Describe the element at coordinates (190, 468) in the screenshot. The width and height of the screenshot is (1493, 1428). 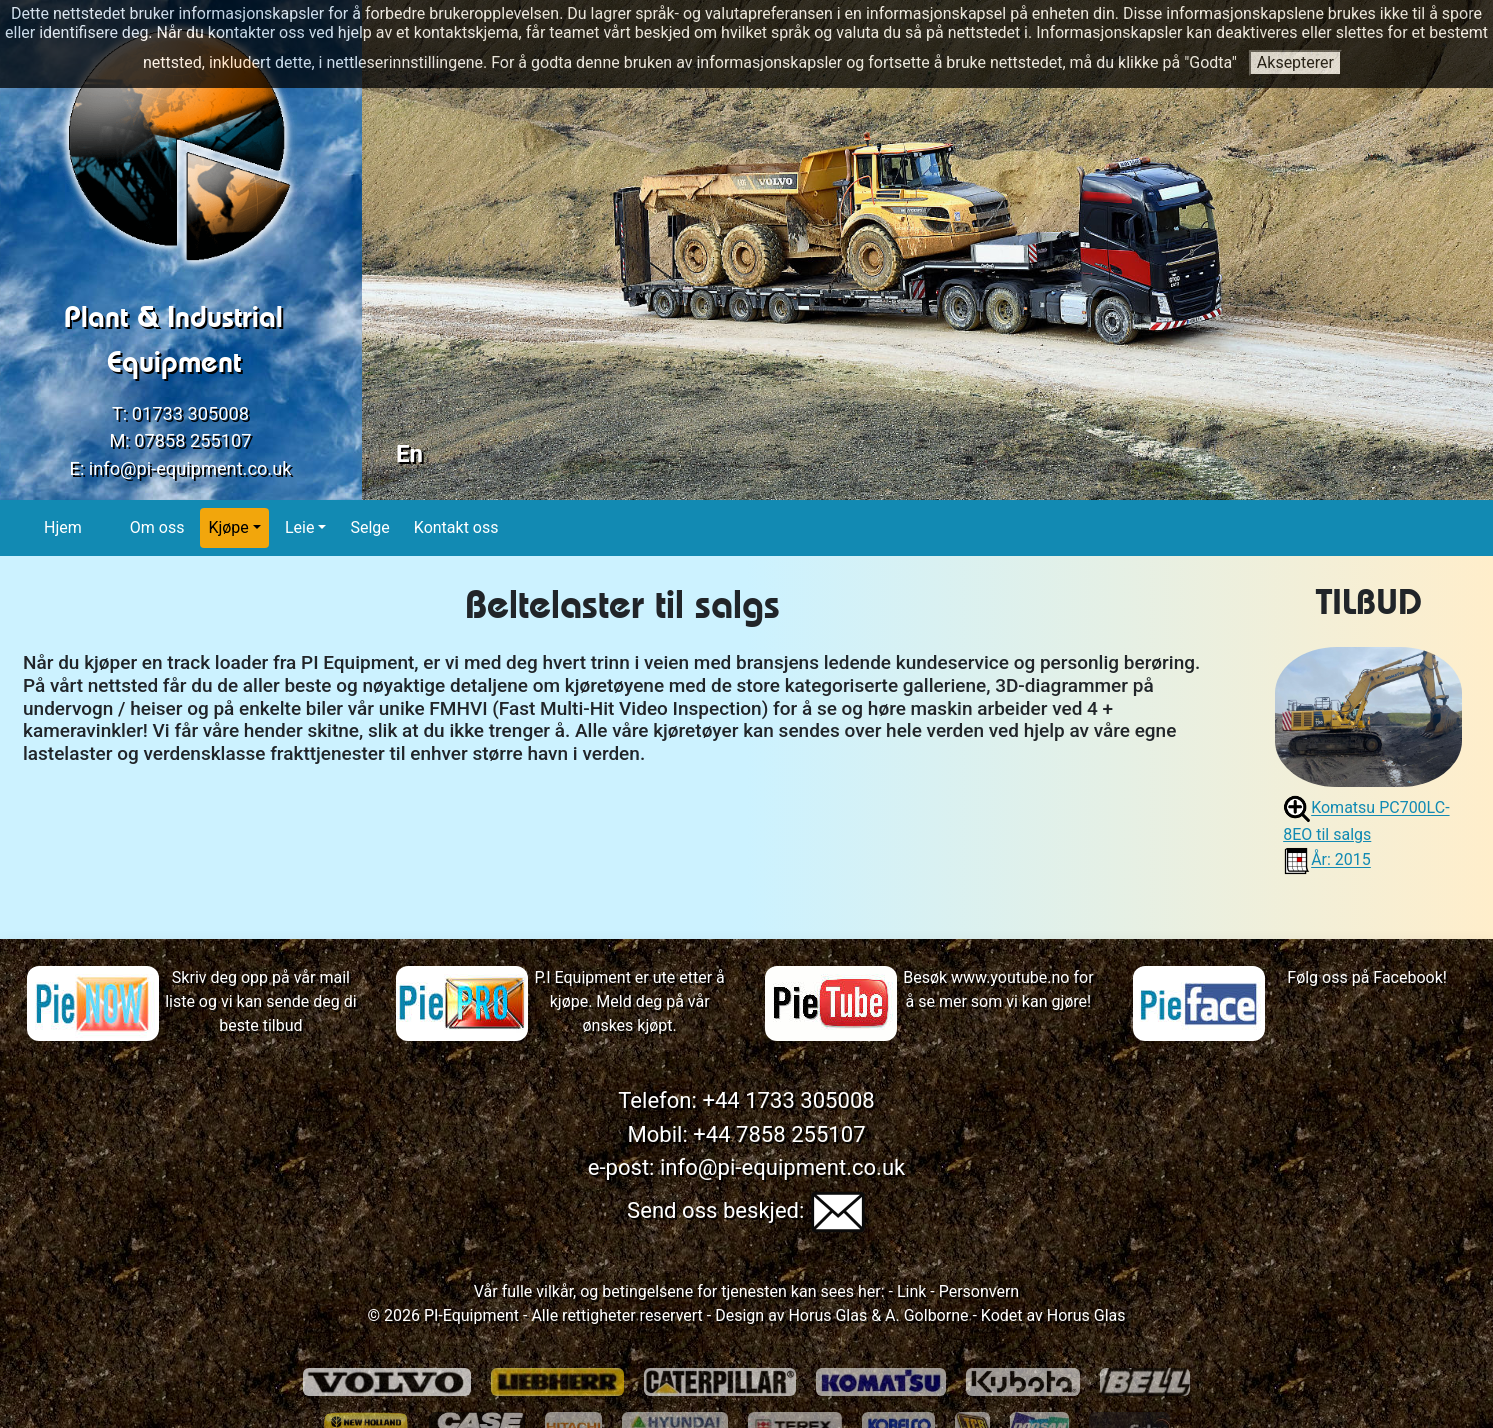
I see `info@pi-equipment.co.uk` at that location.